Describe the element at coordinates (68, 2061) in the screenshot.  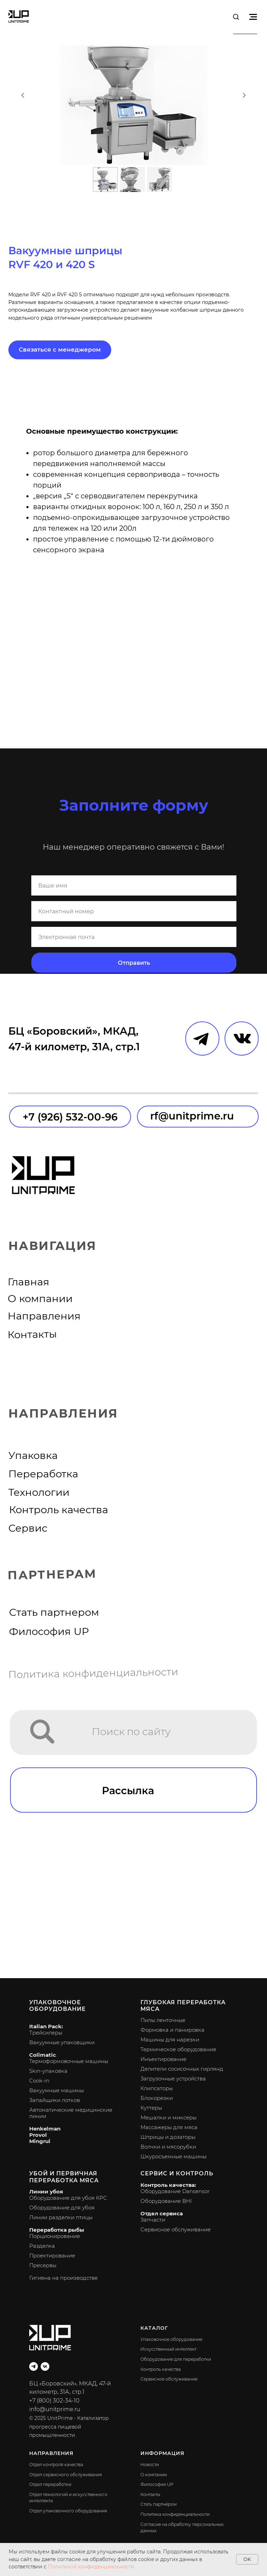
I see `Термоформовочные машины` at that location.